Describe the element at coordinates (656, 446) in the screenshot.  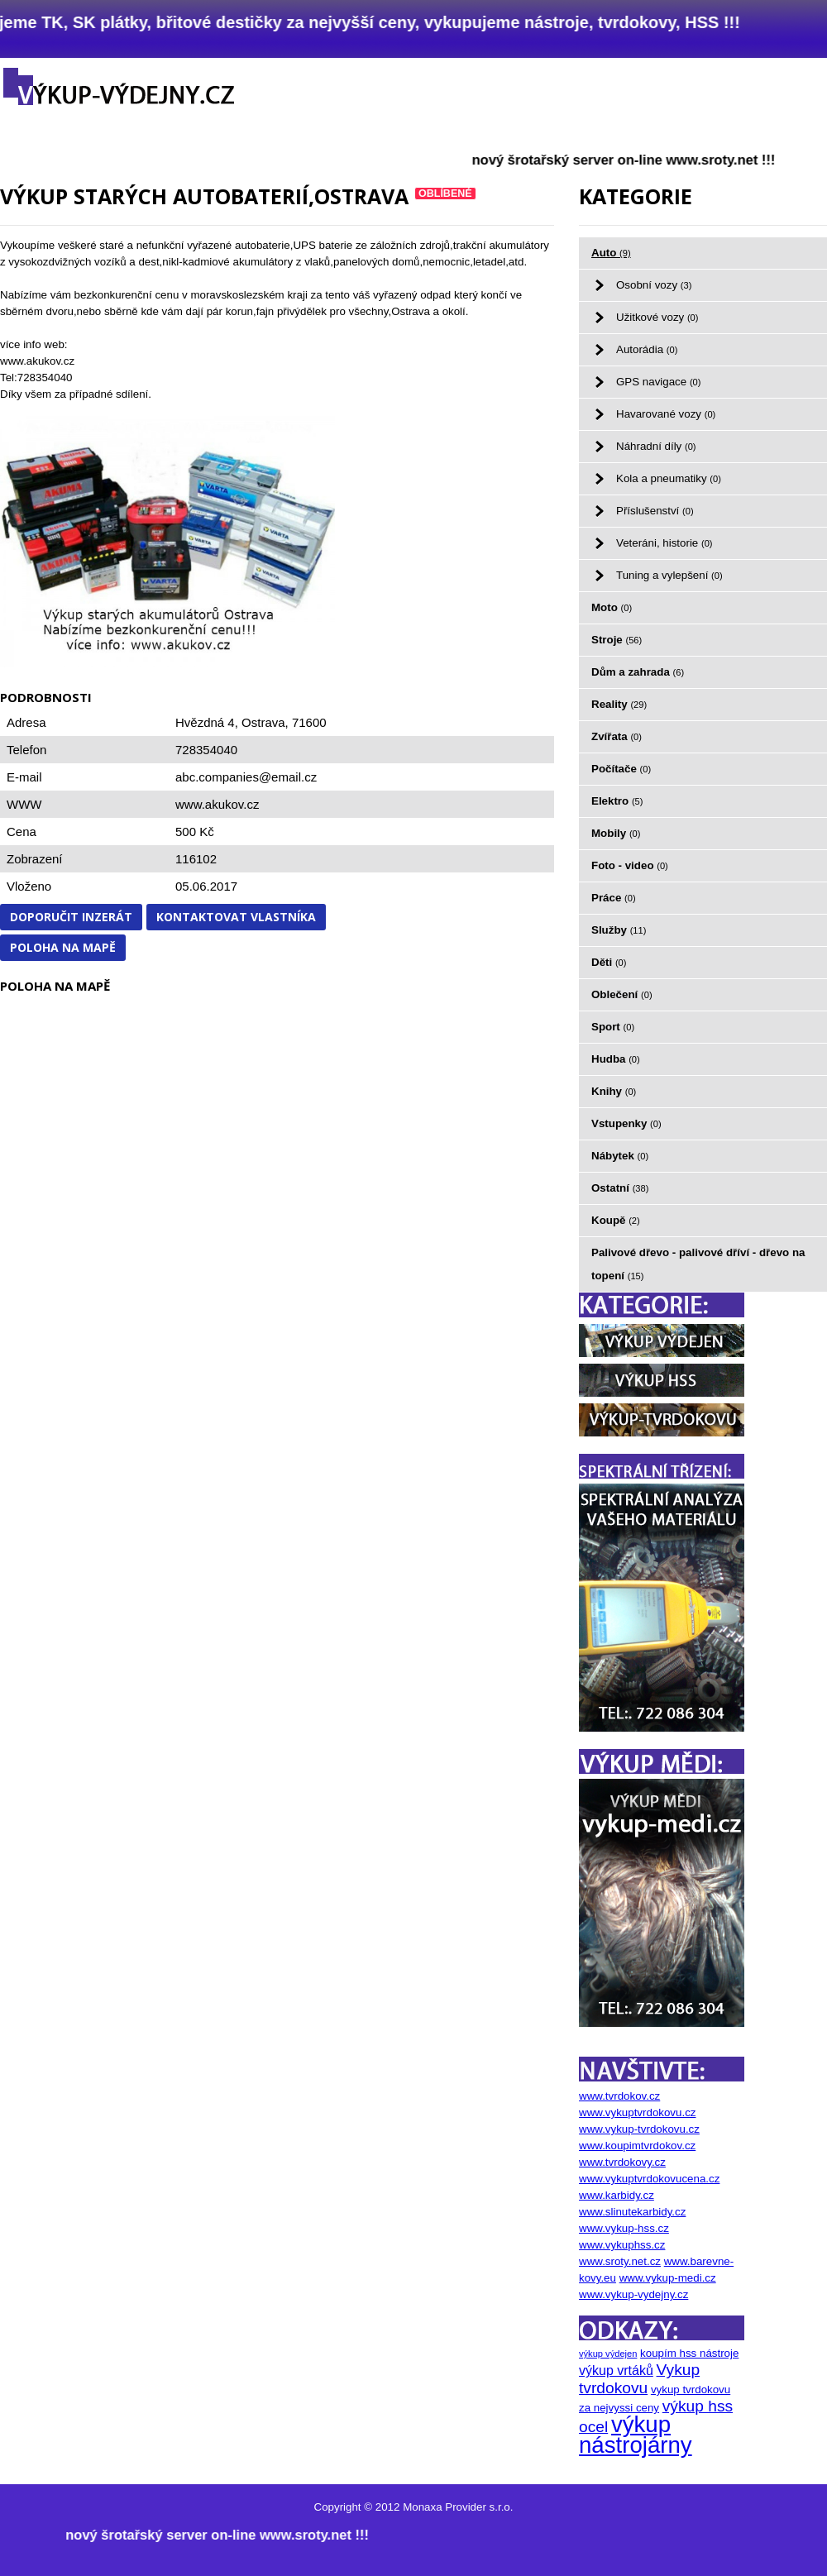
I see `Náhradní díly` at that location.